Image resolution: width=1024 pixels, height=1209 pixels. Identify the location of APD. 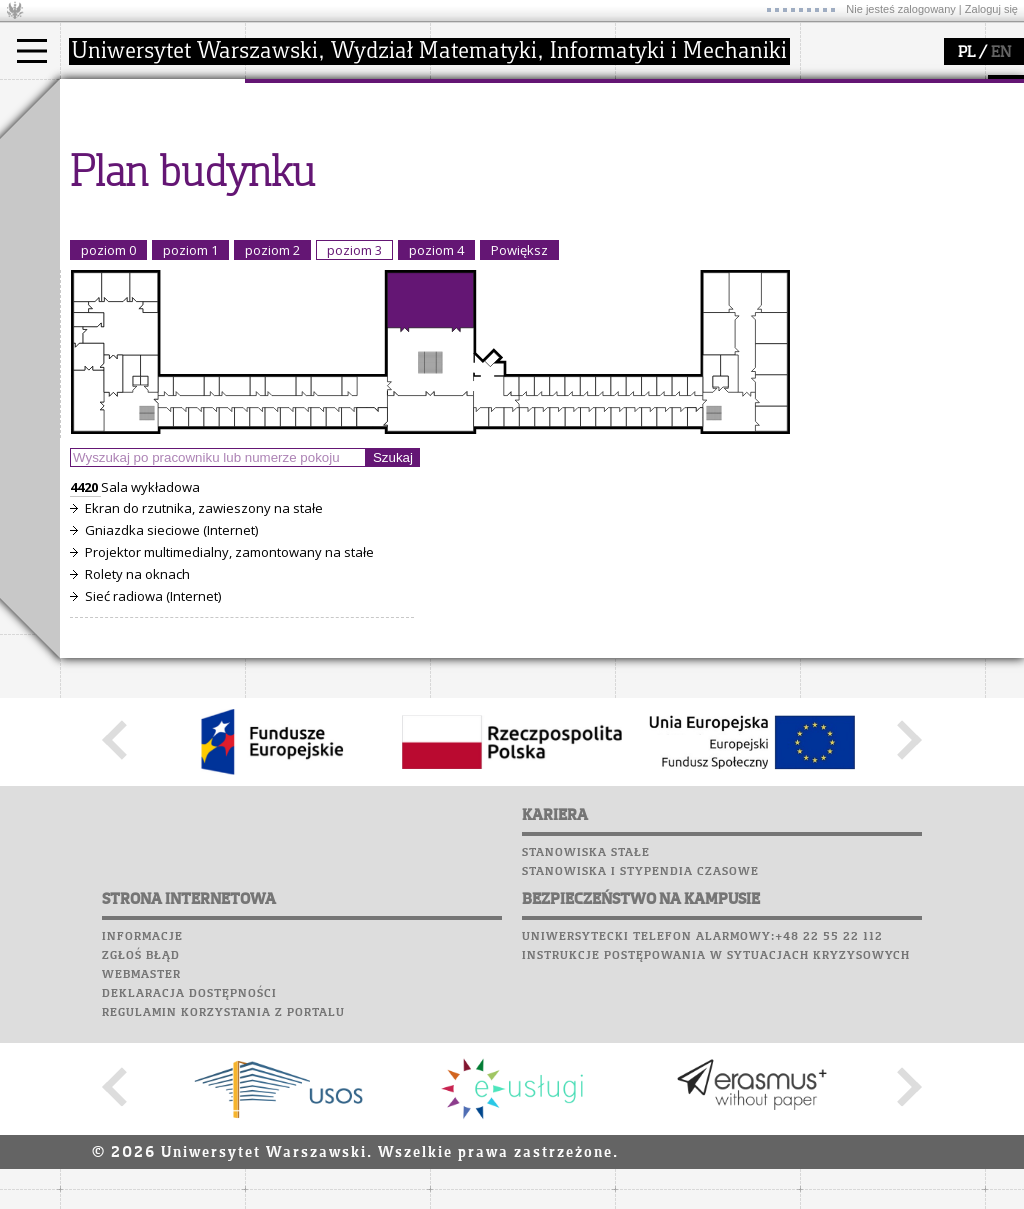
(923, 90).